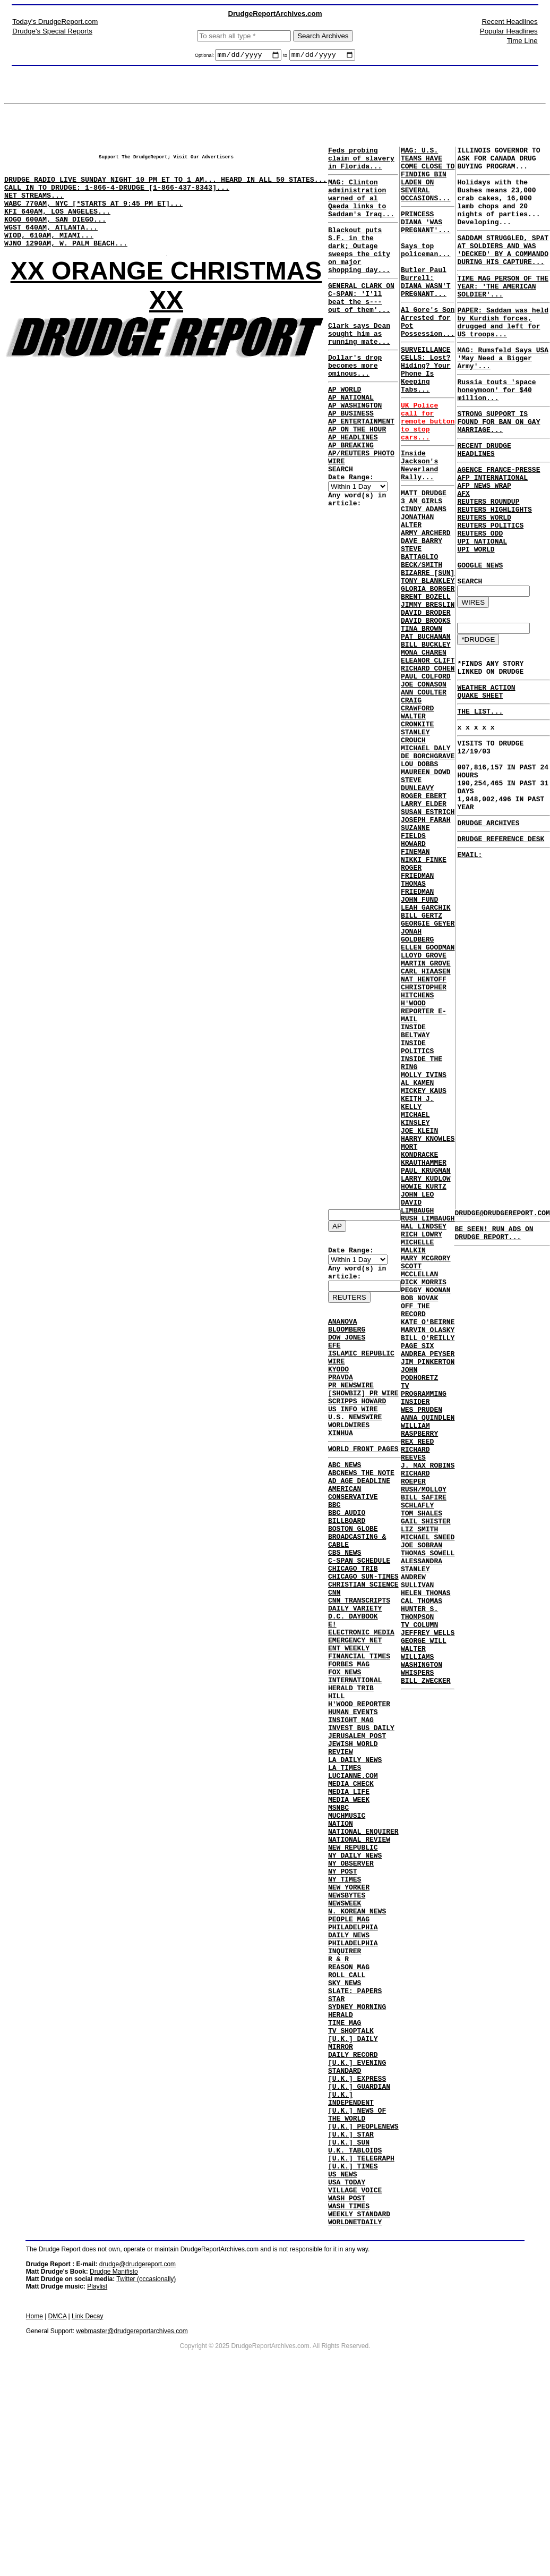 The width and height of the screenshot is (550, 2576). I want to click on KOGO 600AM, SAN DIEGO..., so click(55, 236).